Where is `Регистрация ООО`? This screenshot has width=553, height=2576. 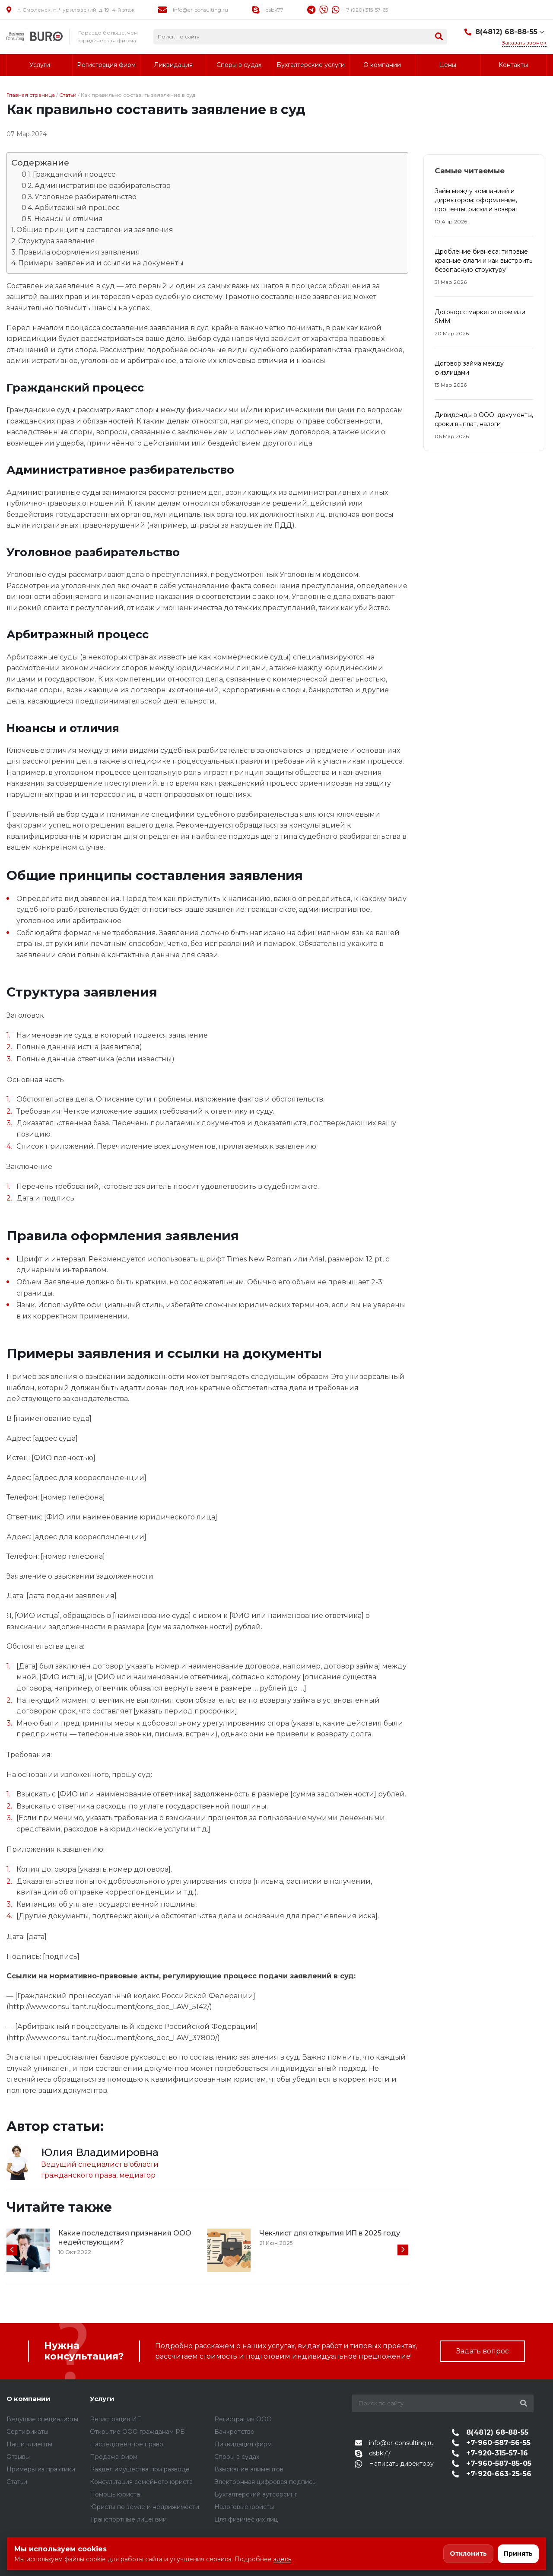 Регистрация ООО is located at coordinates (243, 2419).